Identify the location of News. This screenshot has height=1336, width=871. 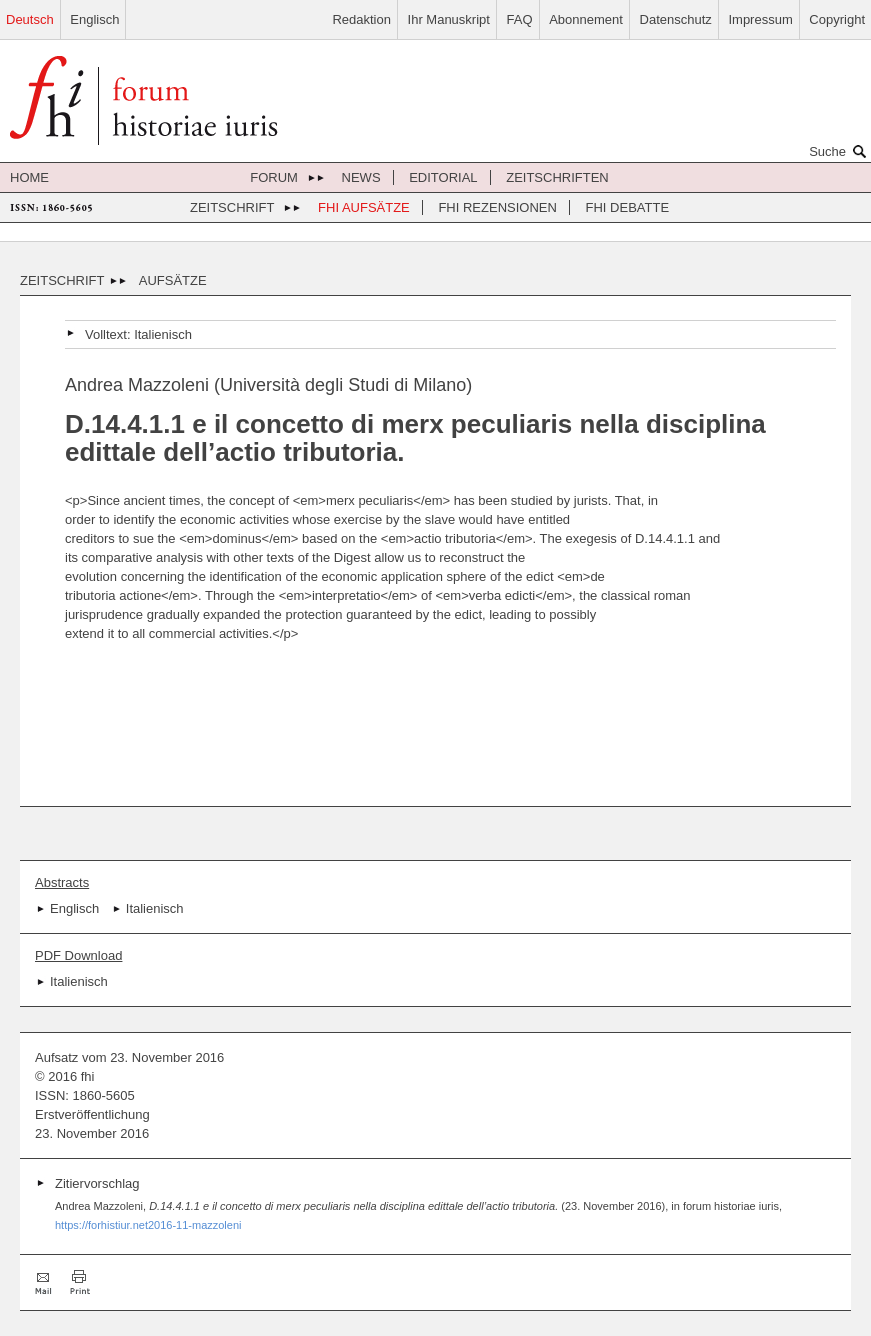
(361, 177).